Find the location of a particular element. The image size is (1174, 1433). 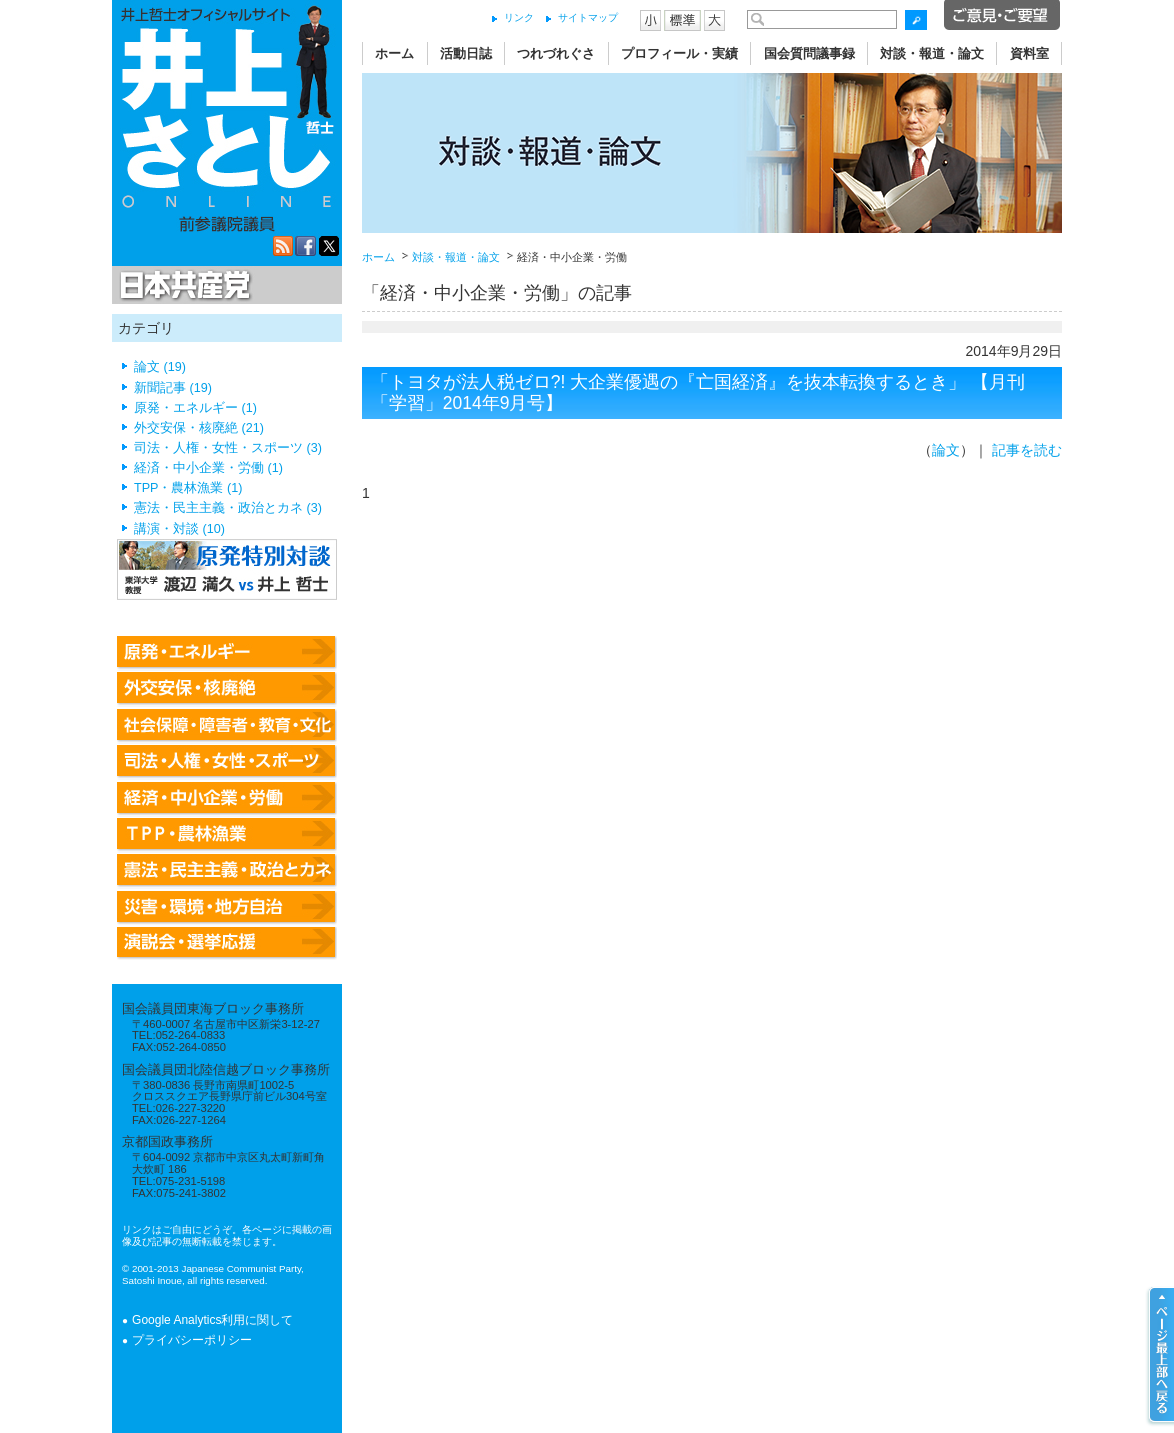

原発・エネルギー (1) is located at coordinates (195, 408).